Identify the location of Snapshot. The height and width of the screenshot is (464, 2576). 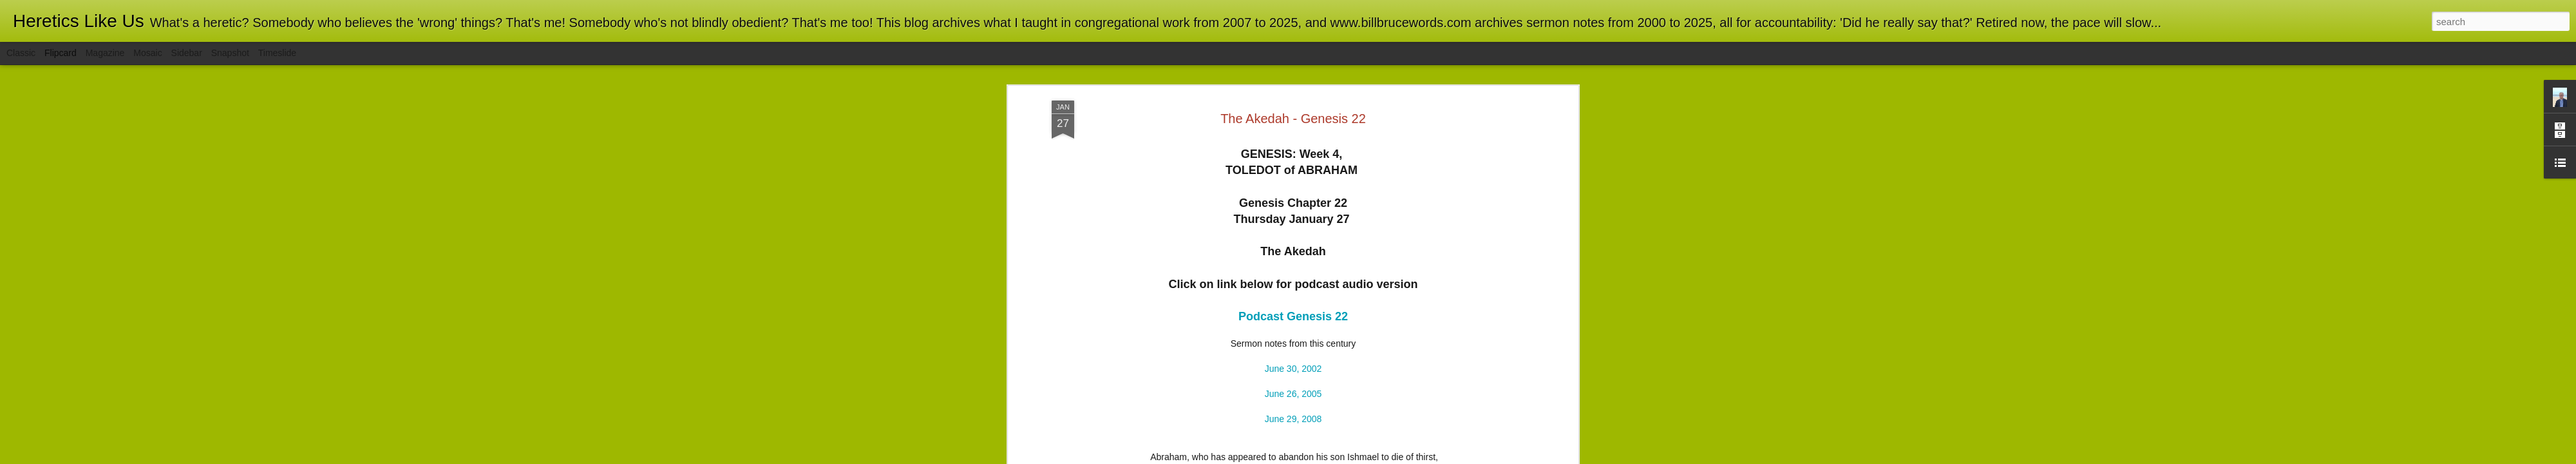
(230, 53).